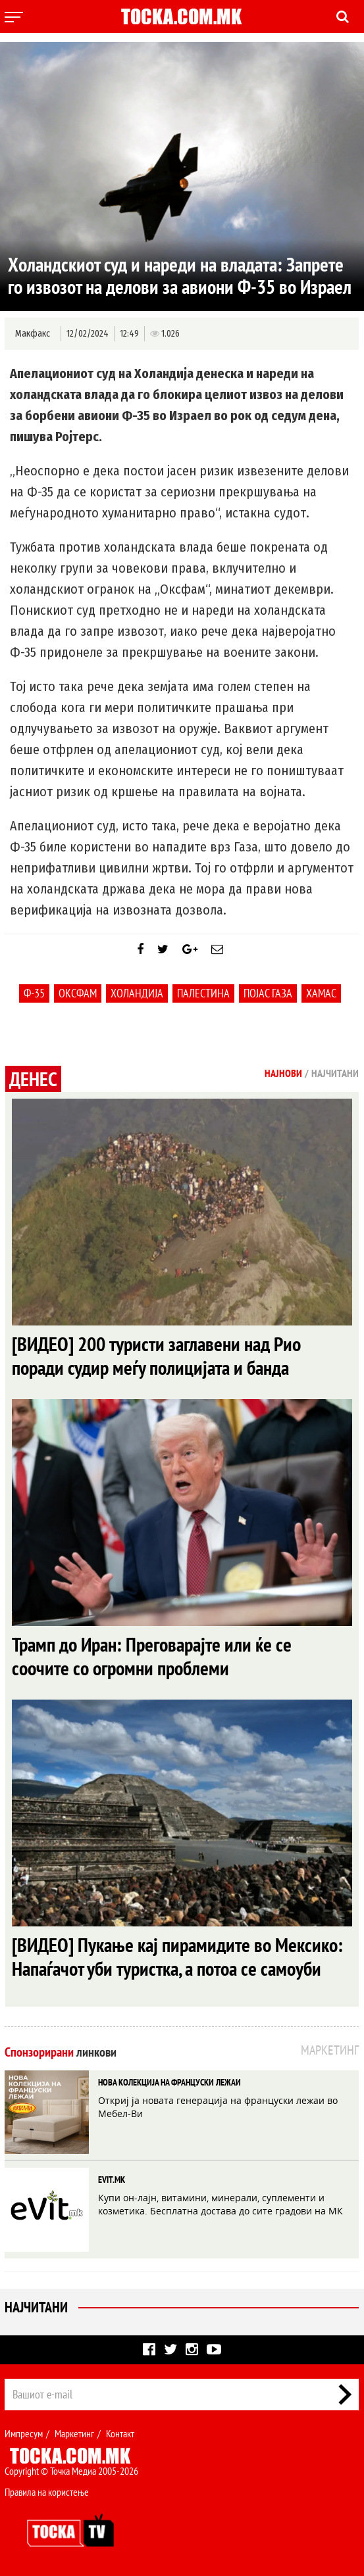 This screenshot has height=2576, width=364. What do you see at coordinates (321, 993) in the screenshot?
I see `Хамас` at bounding box center [321, 993].